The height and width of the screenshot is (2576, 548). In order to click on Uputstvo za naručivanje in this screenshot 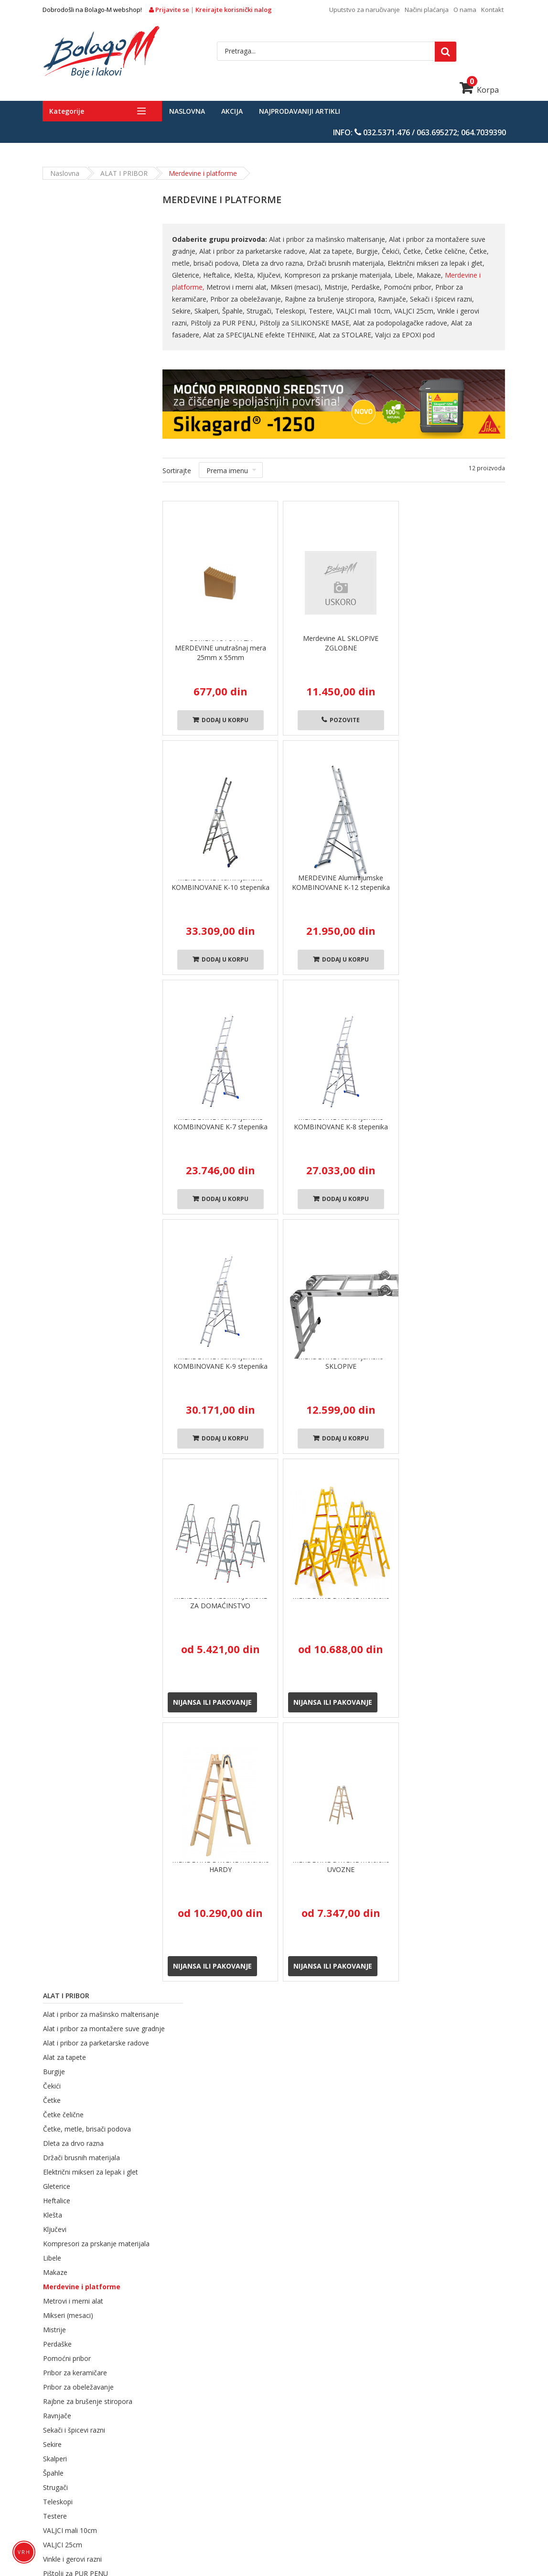, I will do `click(364, 9)`.